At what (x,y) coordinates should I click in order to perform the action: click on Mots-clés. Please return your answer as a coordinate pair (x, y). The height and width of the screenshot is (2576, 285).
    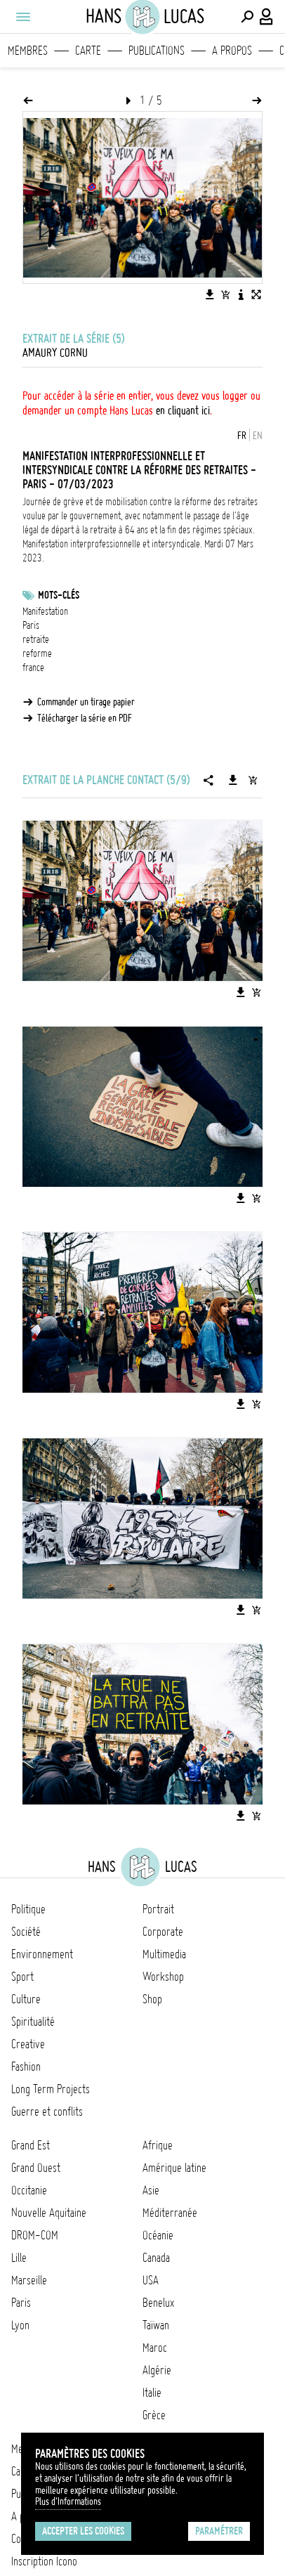
    Looking at the image, I should click on (58, 595).